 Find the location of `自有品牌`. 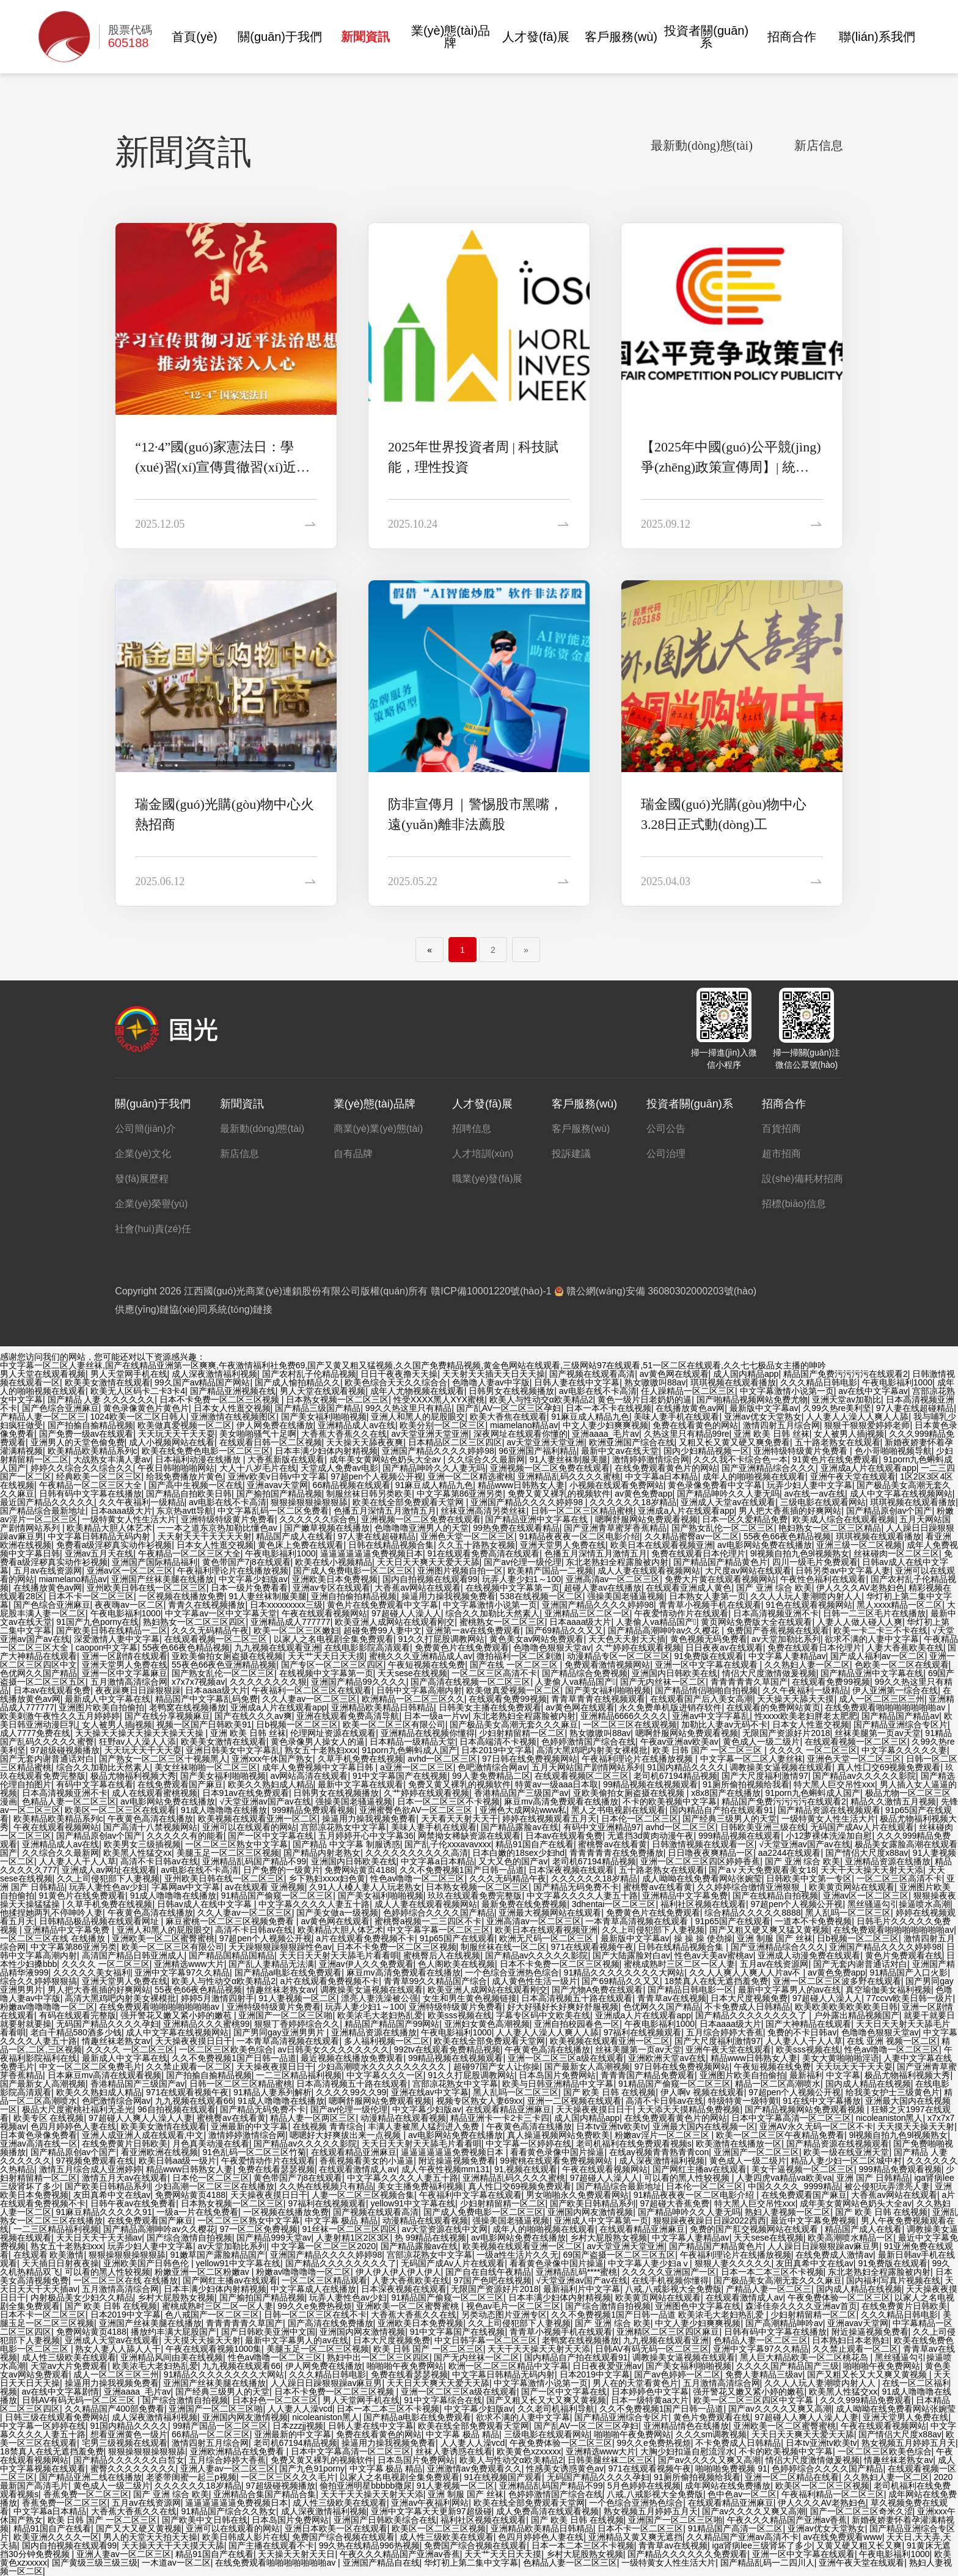

自有品牌 is located at coordinates (353, 1153).